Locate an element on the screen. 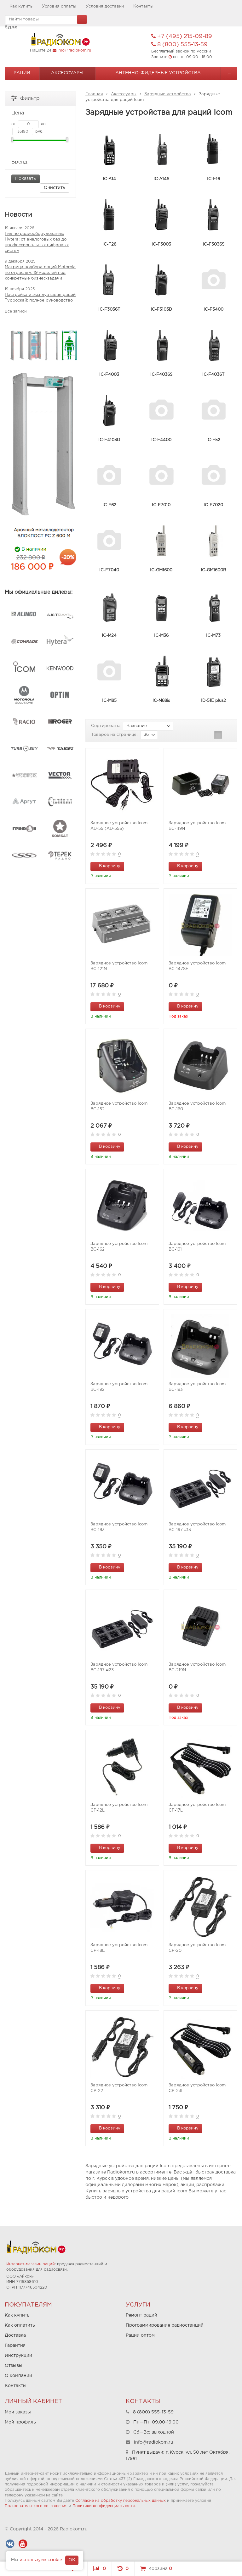 Image resolution: width=242 pixels, height=2576 pixels. Настройка и эксплуатация раций Турбоскай: полное руководство is located at coordinates (40, 297).